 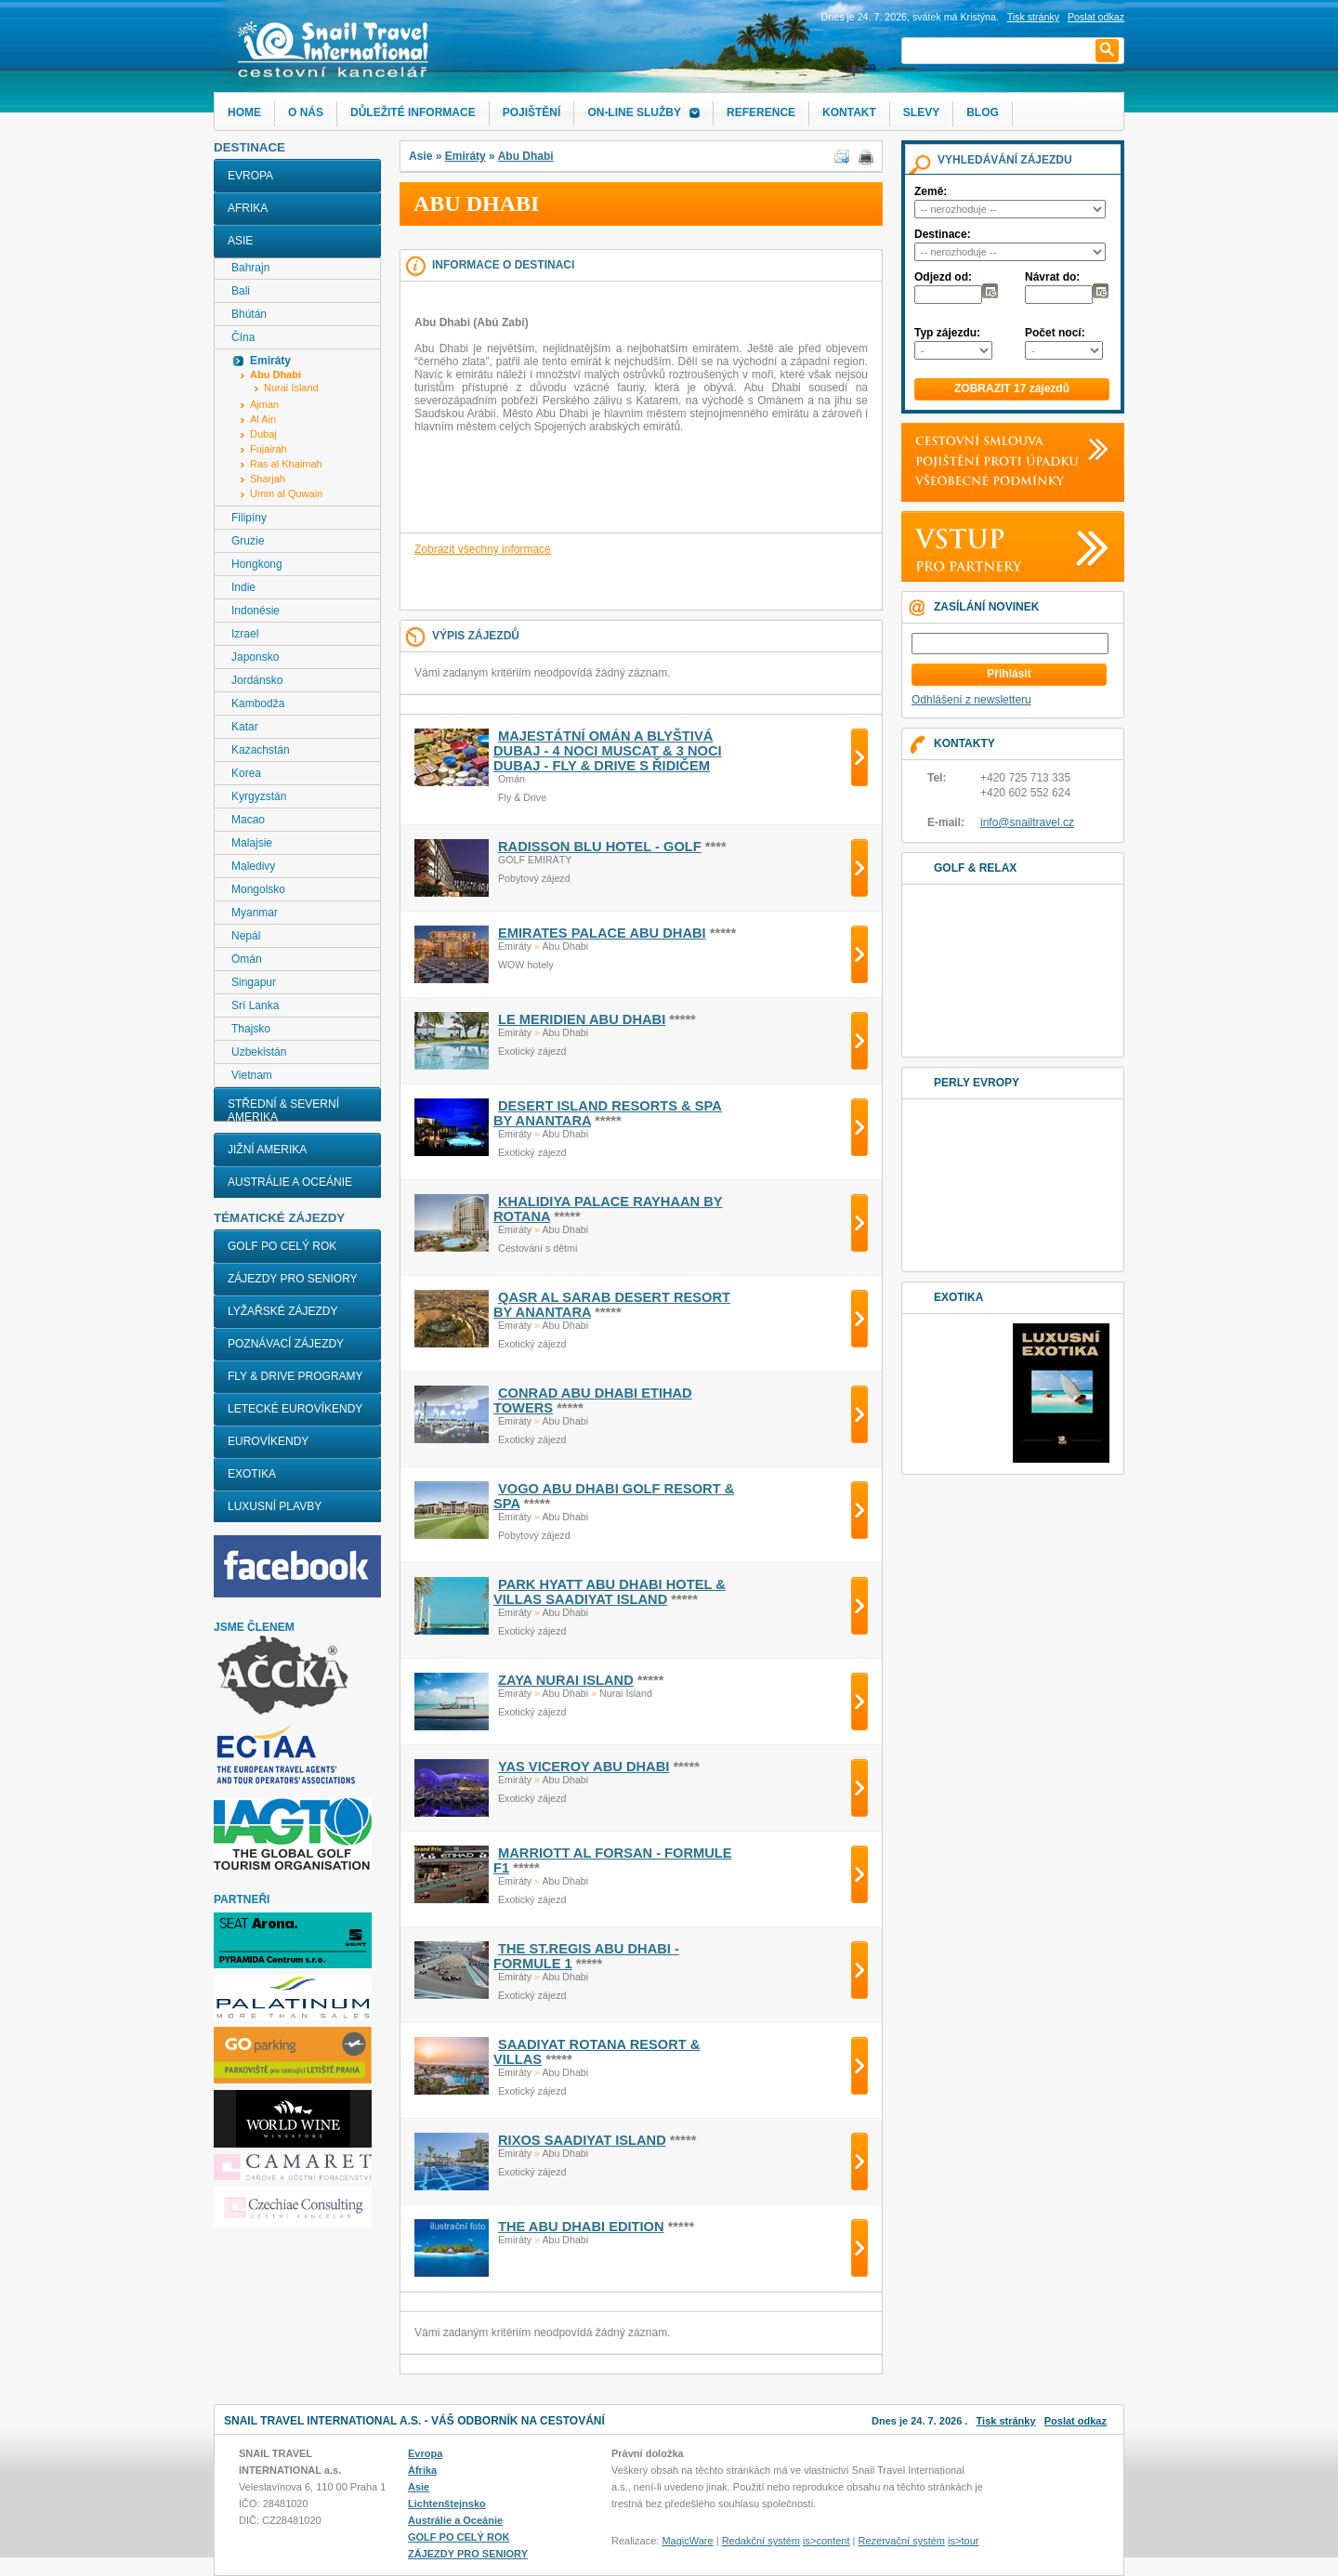 What do you see at coordinates (963, 2540) in the screenshot?
I see `is>tour` at bounding box center [963, 2540].